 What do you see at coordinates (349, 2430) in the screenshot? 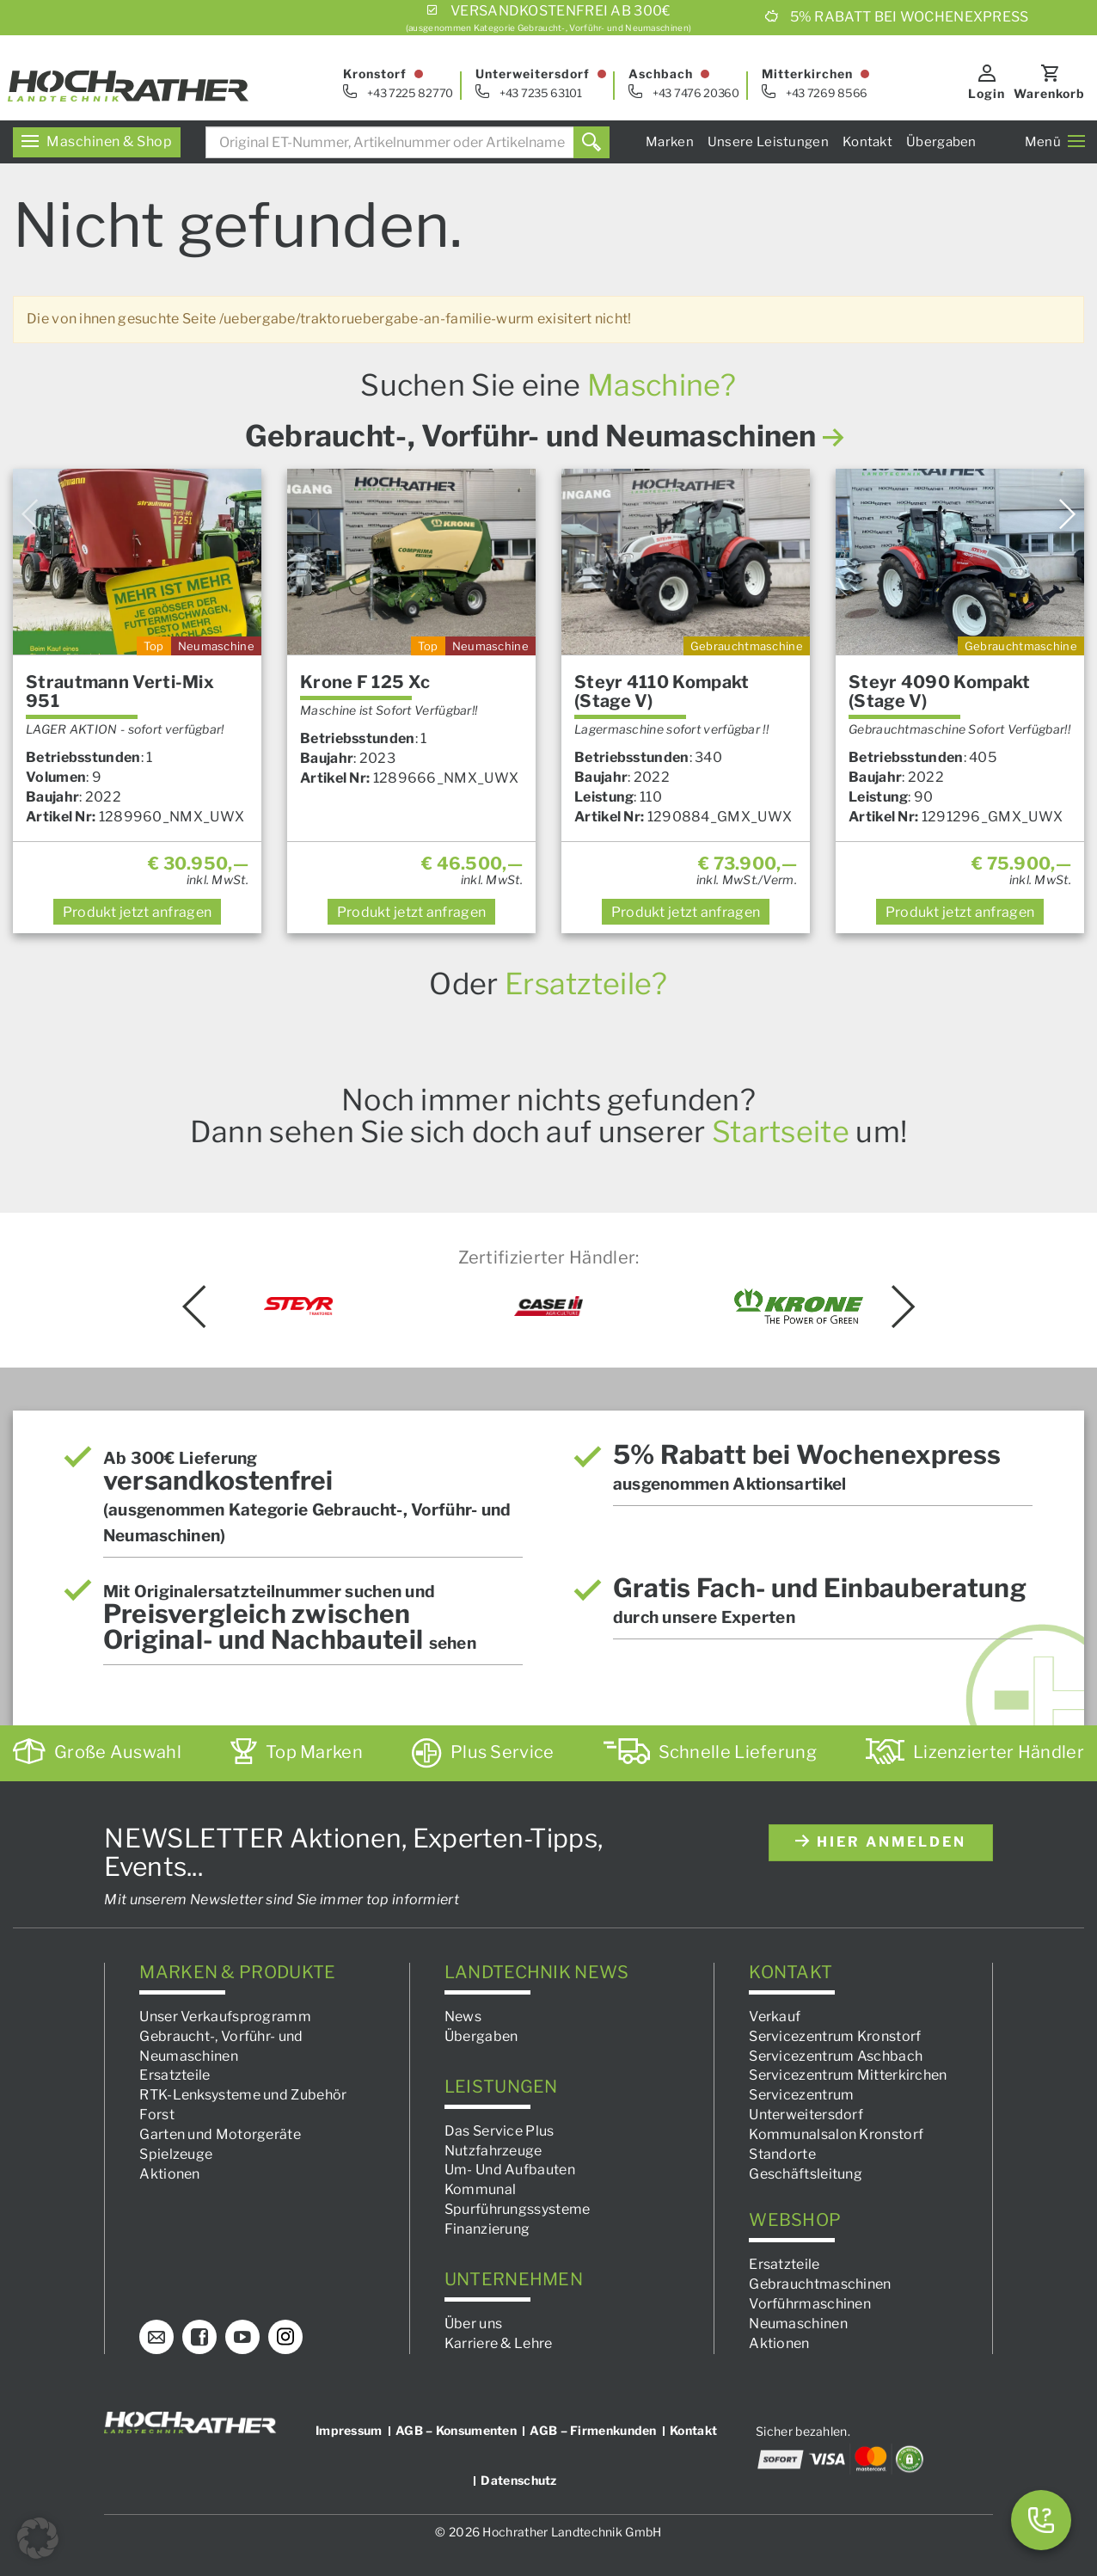
I see `Impressum` at bounding box center [349, 2430].